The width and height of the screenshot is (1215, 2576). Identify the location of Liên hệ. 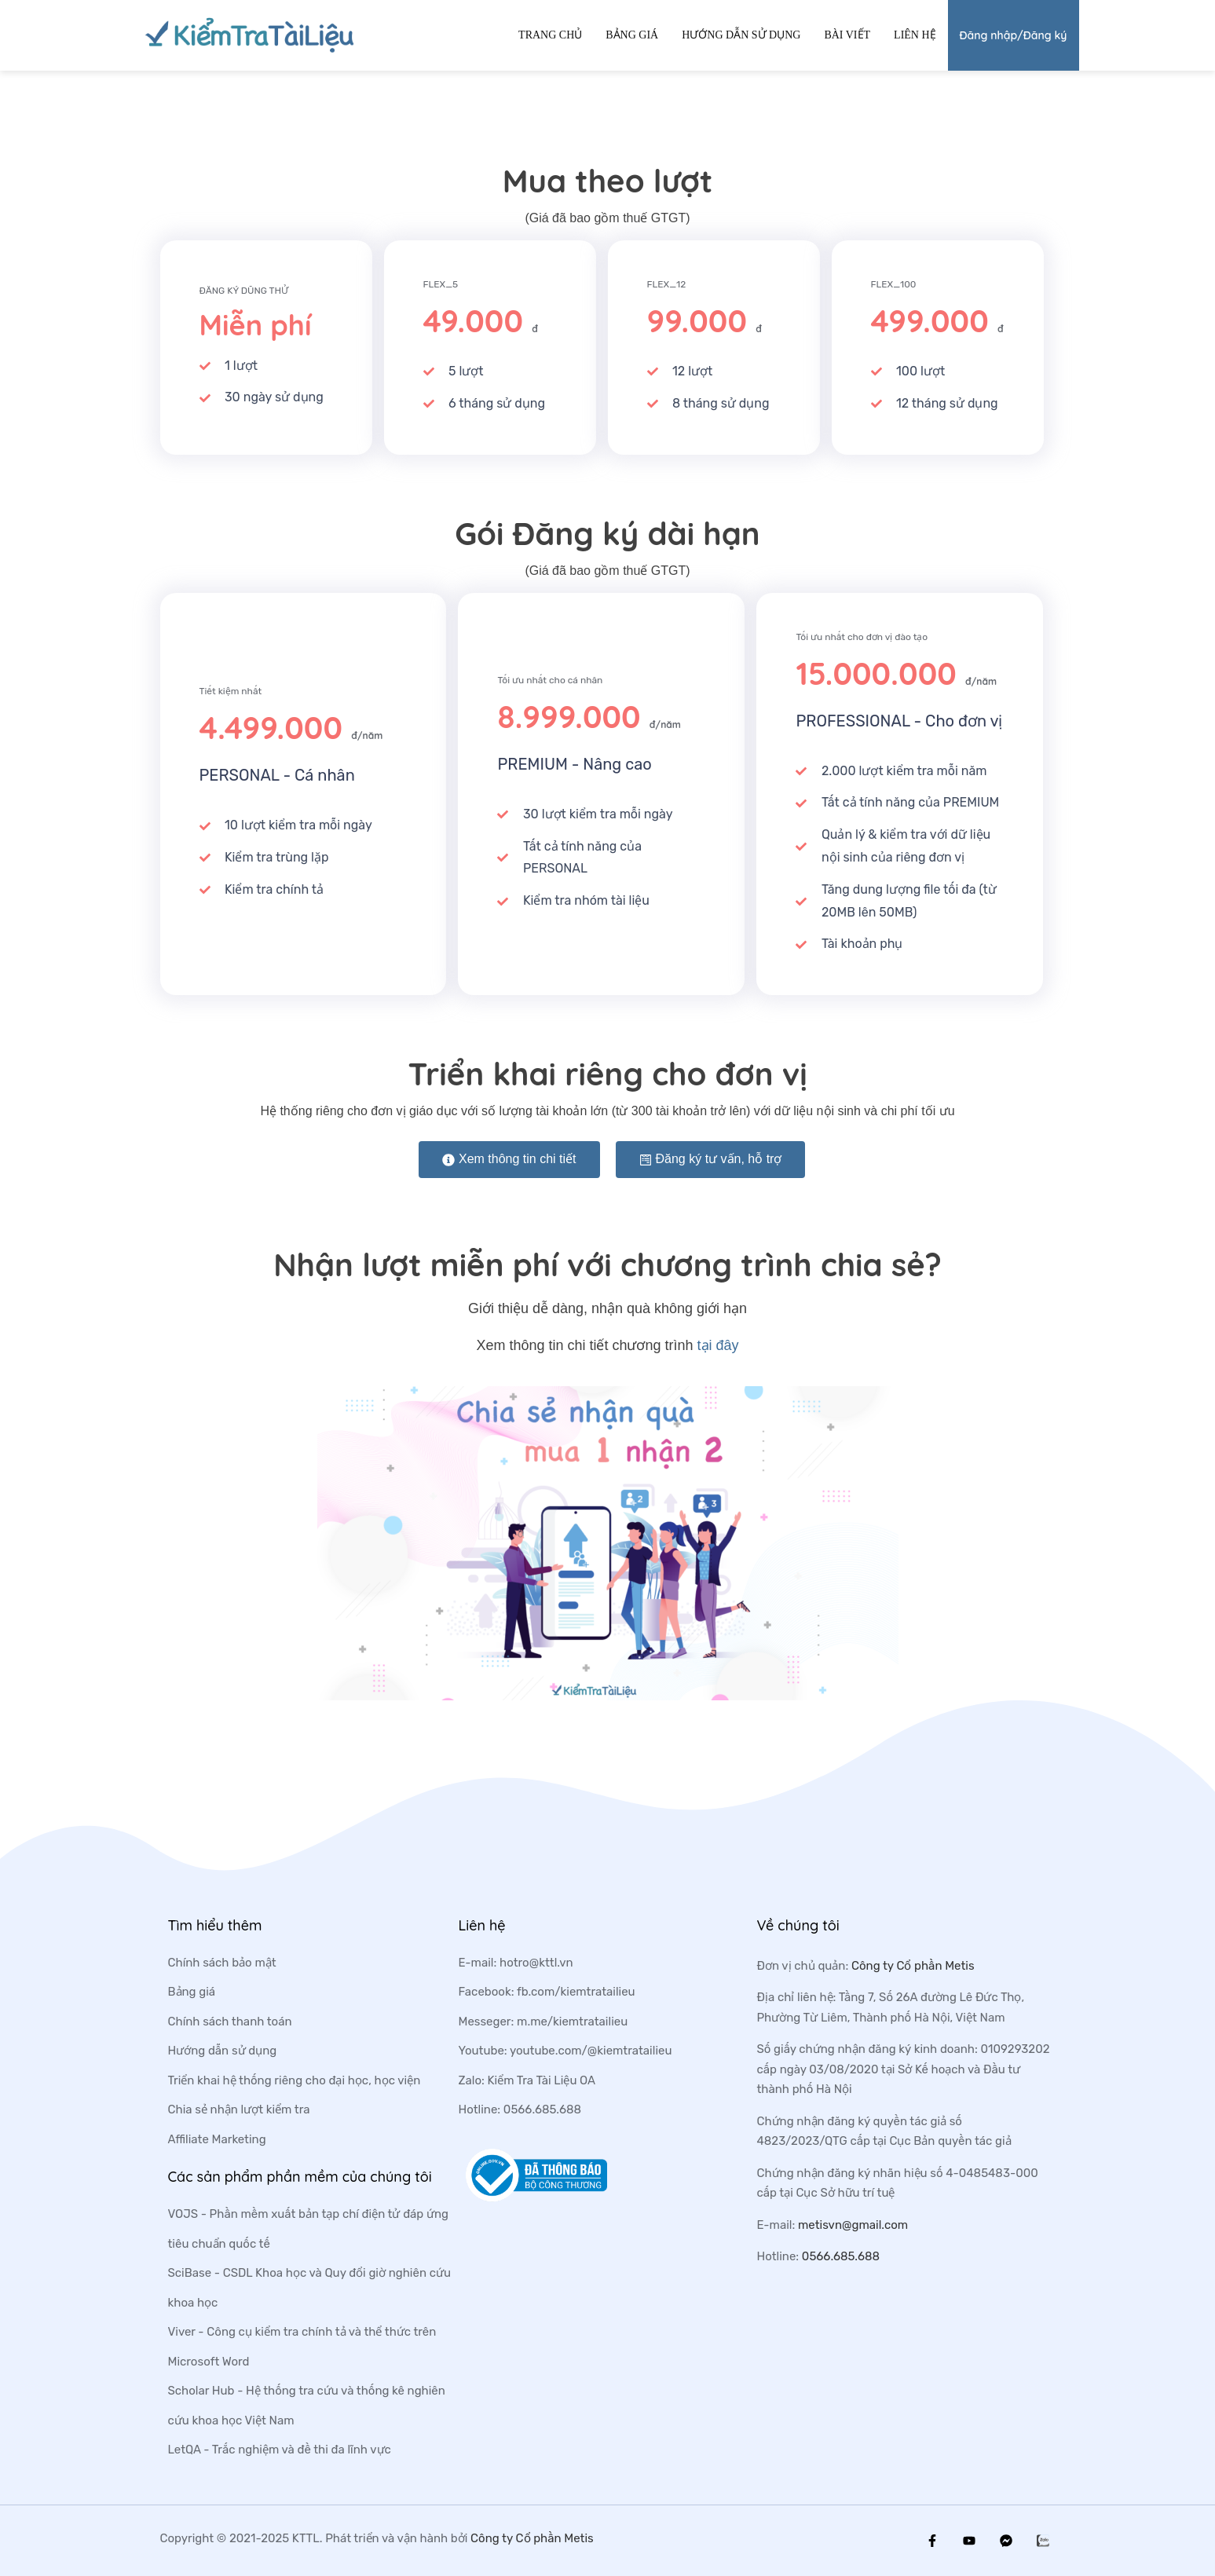
(915, 35).